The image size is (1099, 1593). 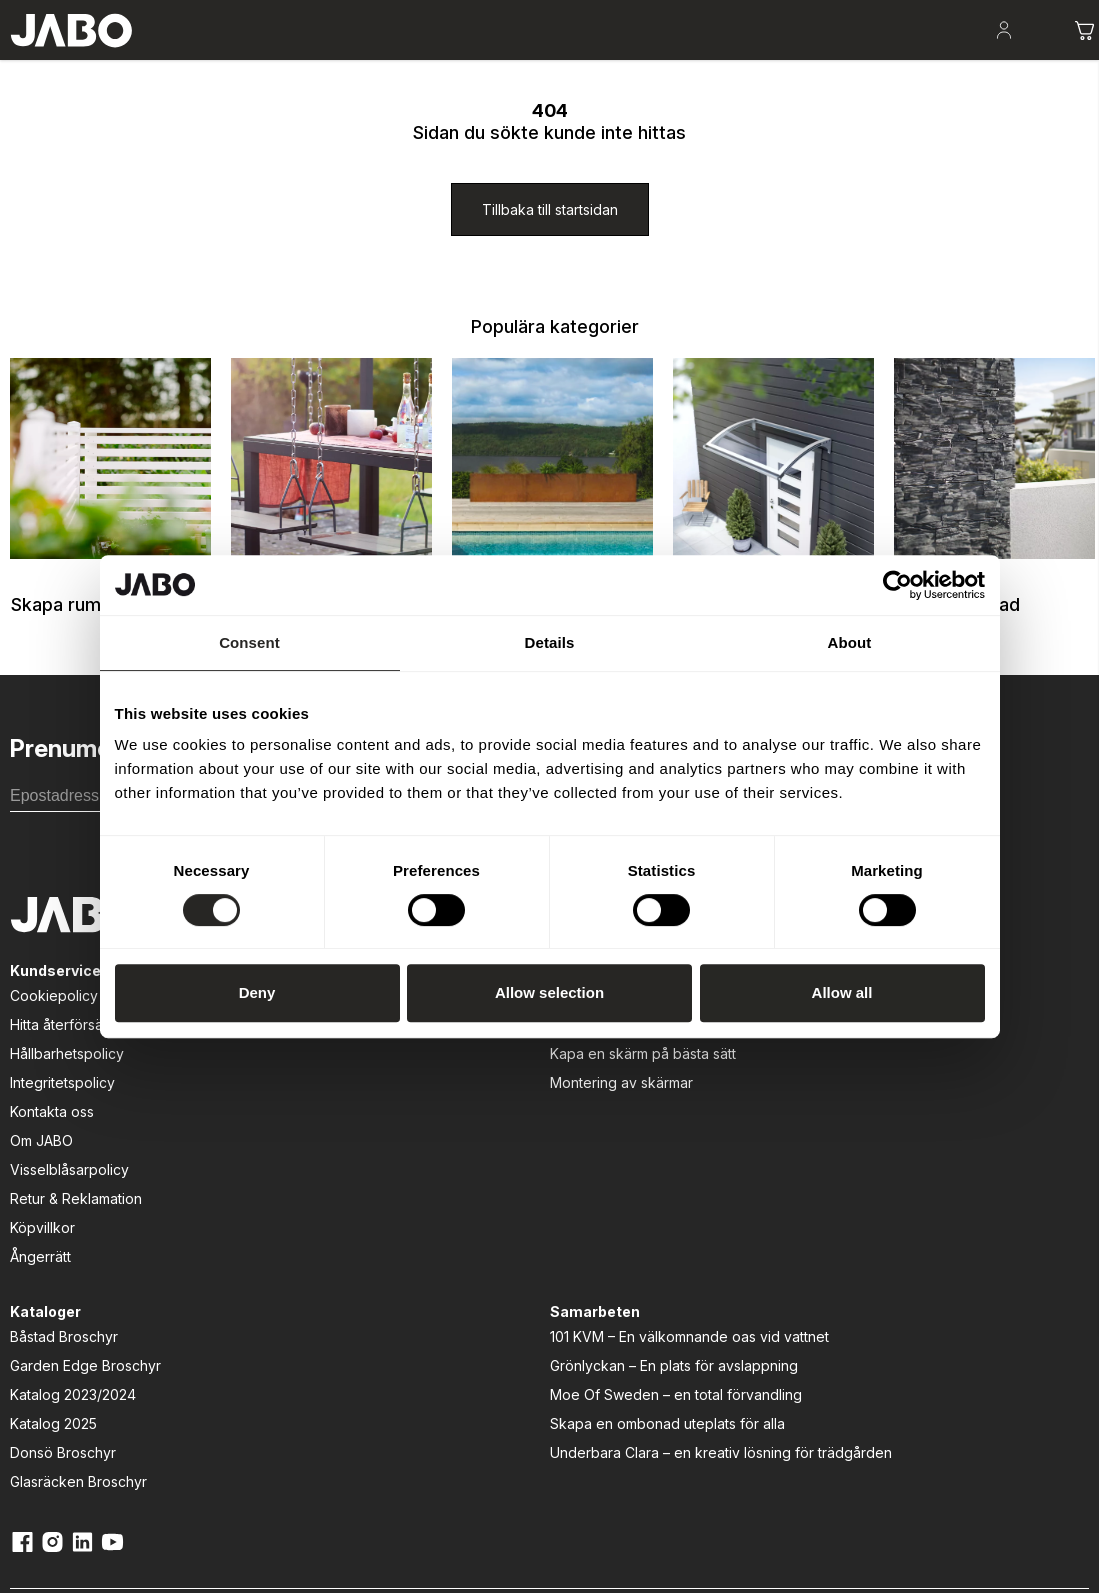 I want to click on Entré, so click(x=567, y=60).